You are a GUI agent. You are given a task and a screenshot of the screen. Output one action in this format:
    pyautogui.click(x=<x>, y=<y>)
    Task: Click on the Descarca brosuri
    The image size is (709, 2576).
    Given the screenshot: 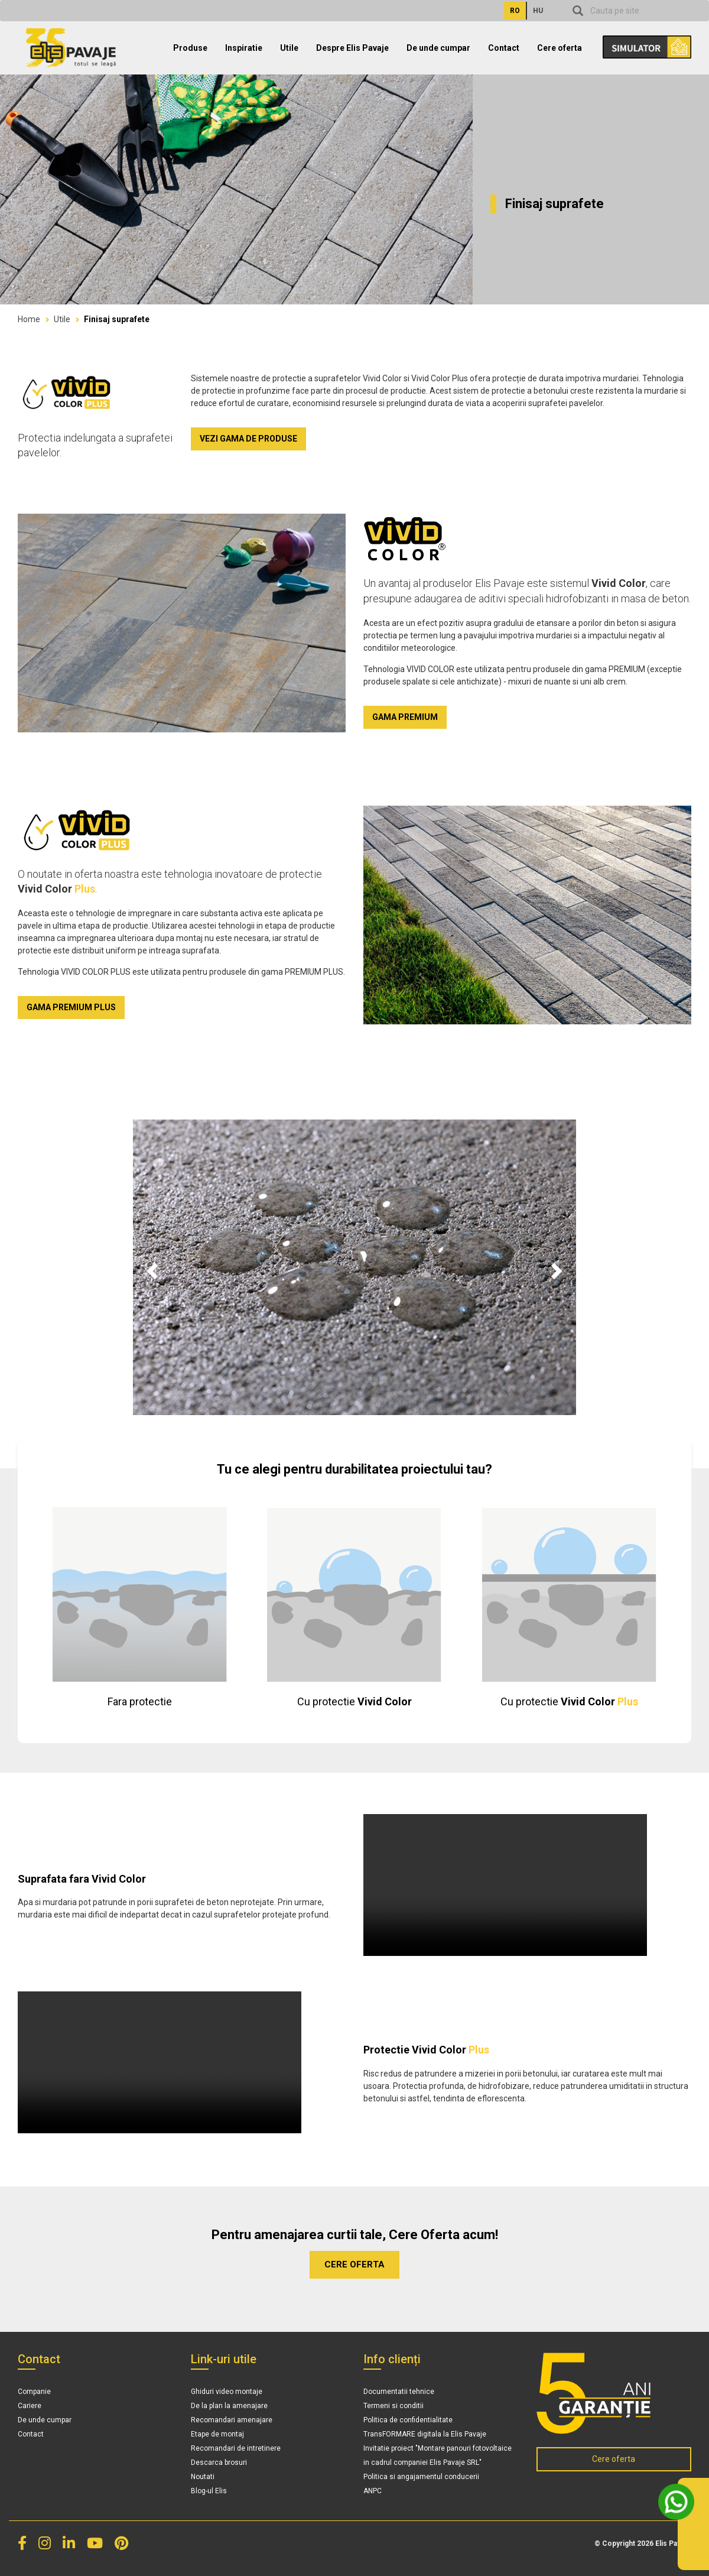 What is the action you would take?
    pyautogui.click(x=219, y=2462)
    